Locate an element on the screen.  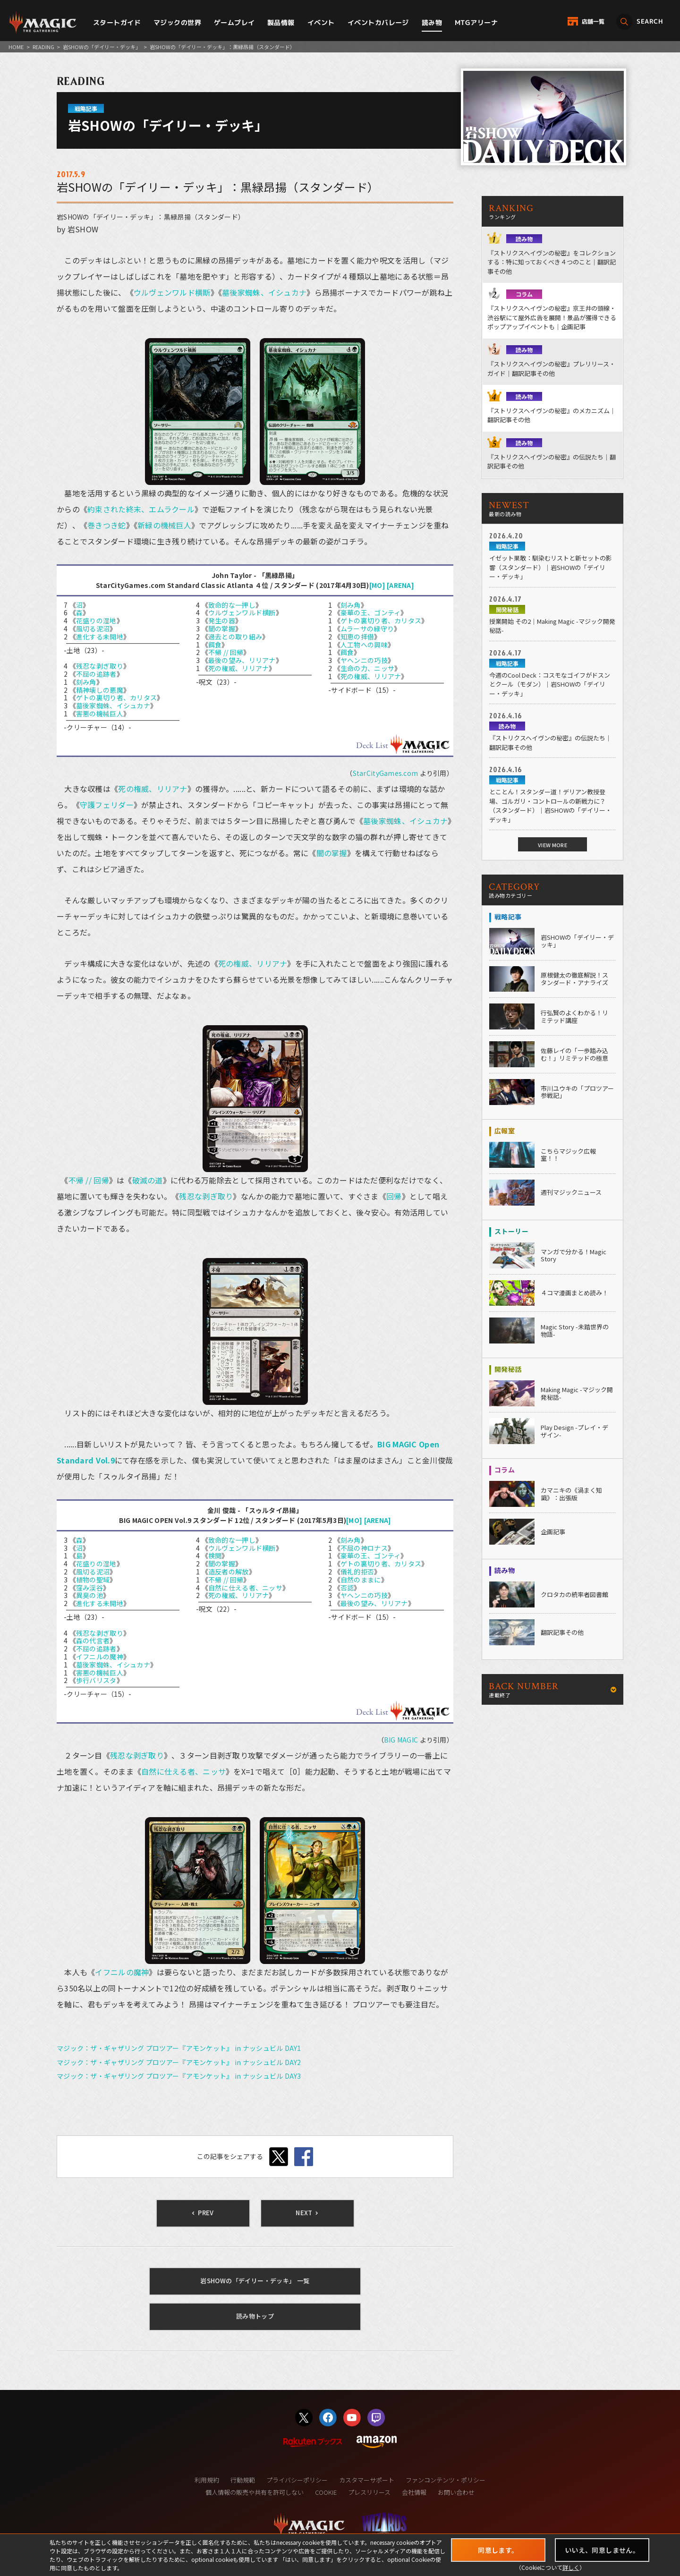
風切る泥沼 is located at coordinates (93, 628).